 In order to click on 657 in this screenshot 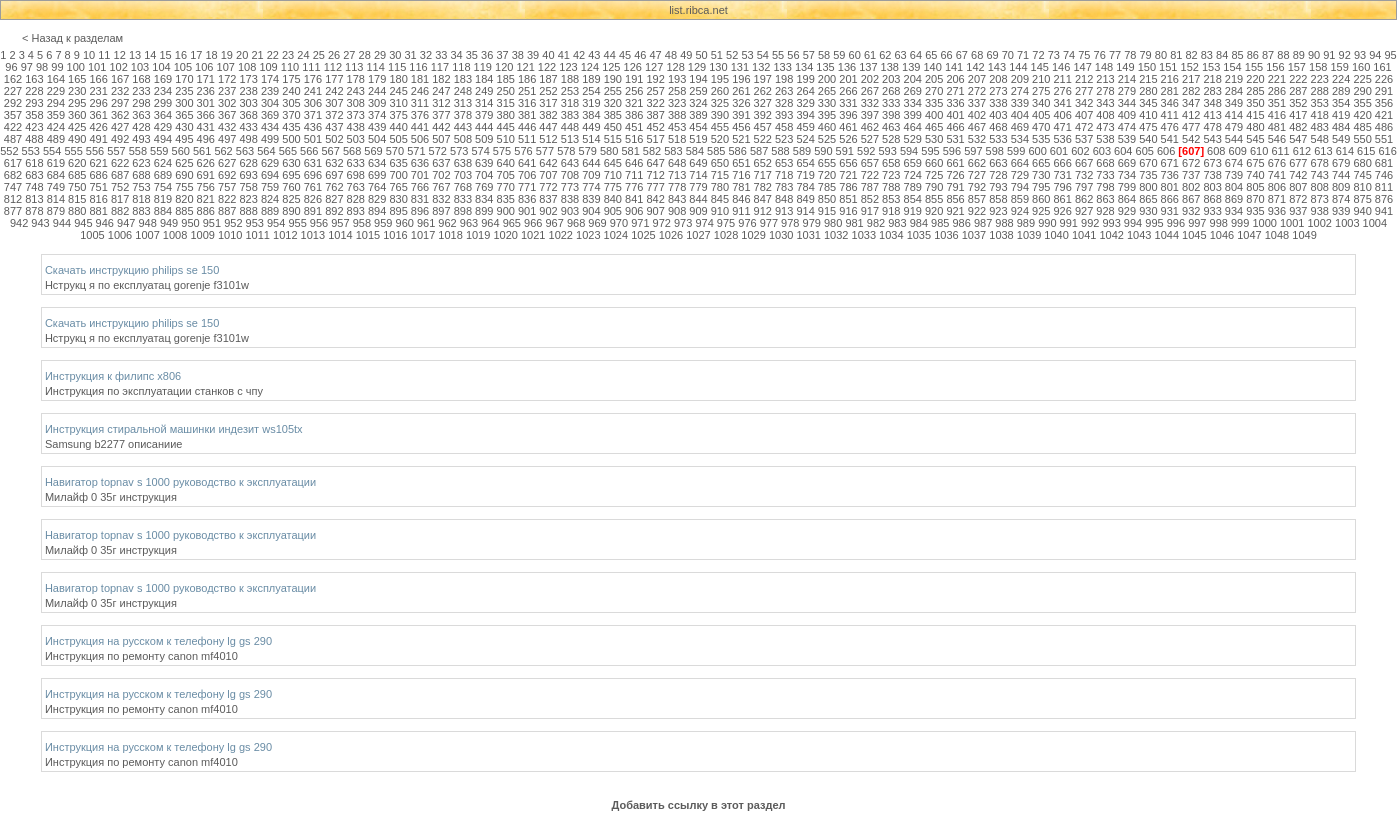, I will do `click(870, 163)`.